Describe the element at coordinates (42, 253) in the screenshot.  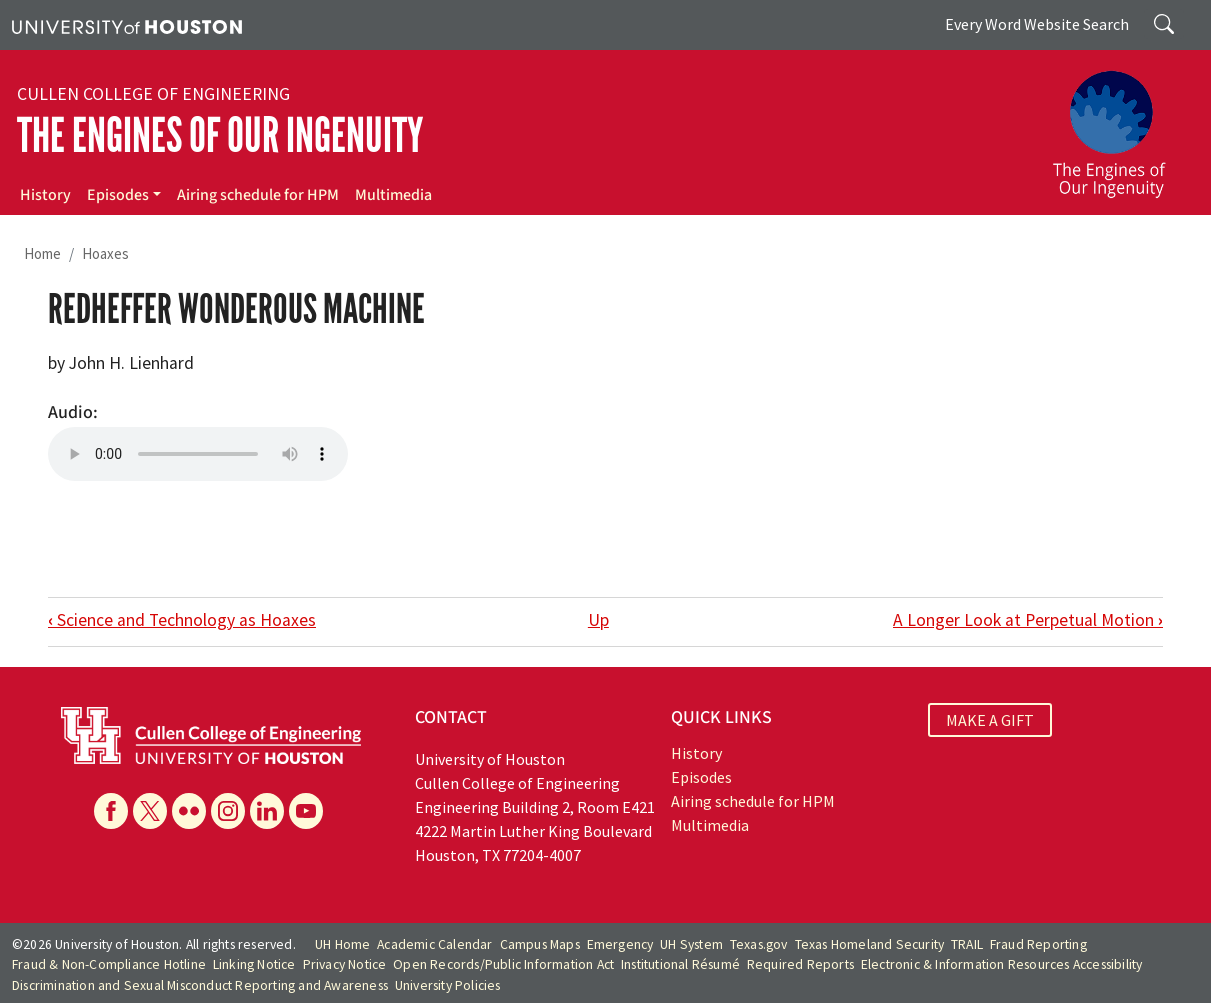
I see `Home` at that location.